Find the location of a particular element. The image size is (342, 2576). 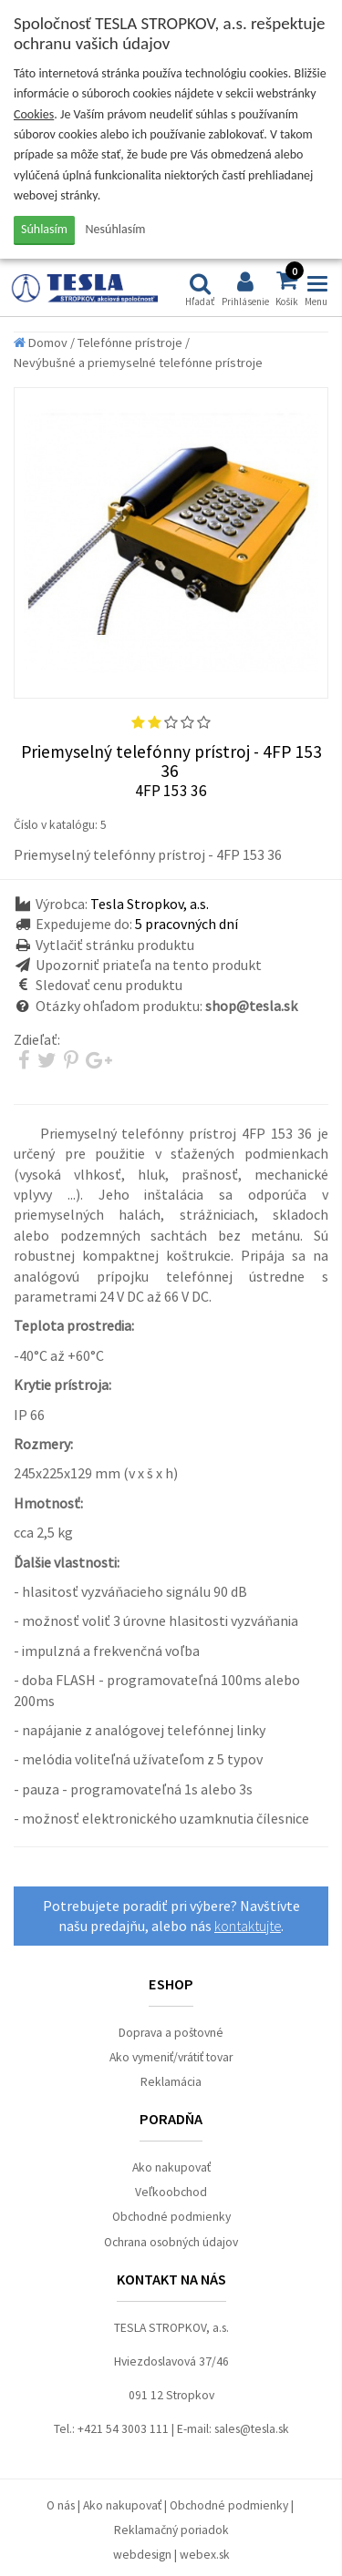

+421 54 3003 111 is located at coordinates (123, 2429).